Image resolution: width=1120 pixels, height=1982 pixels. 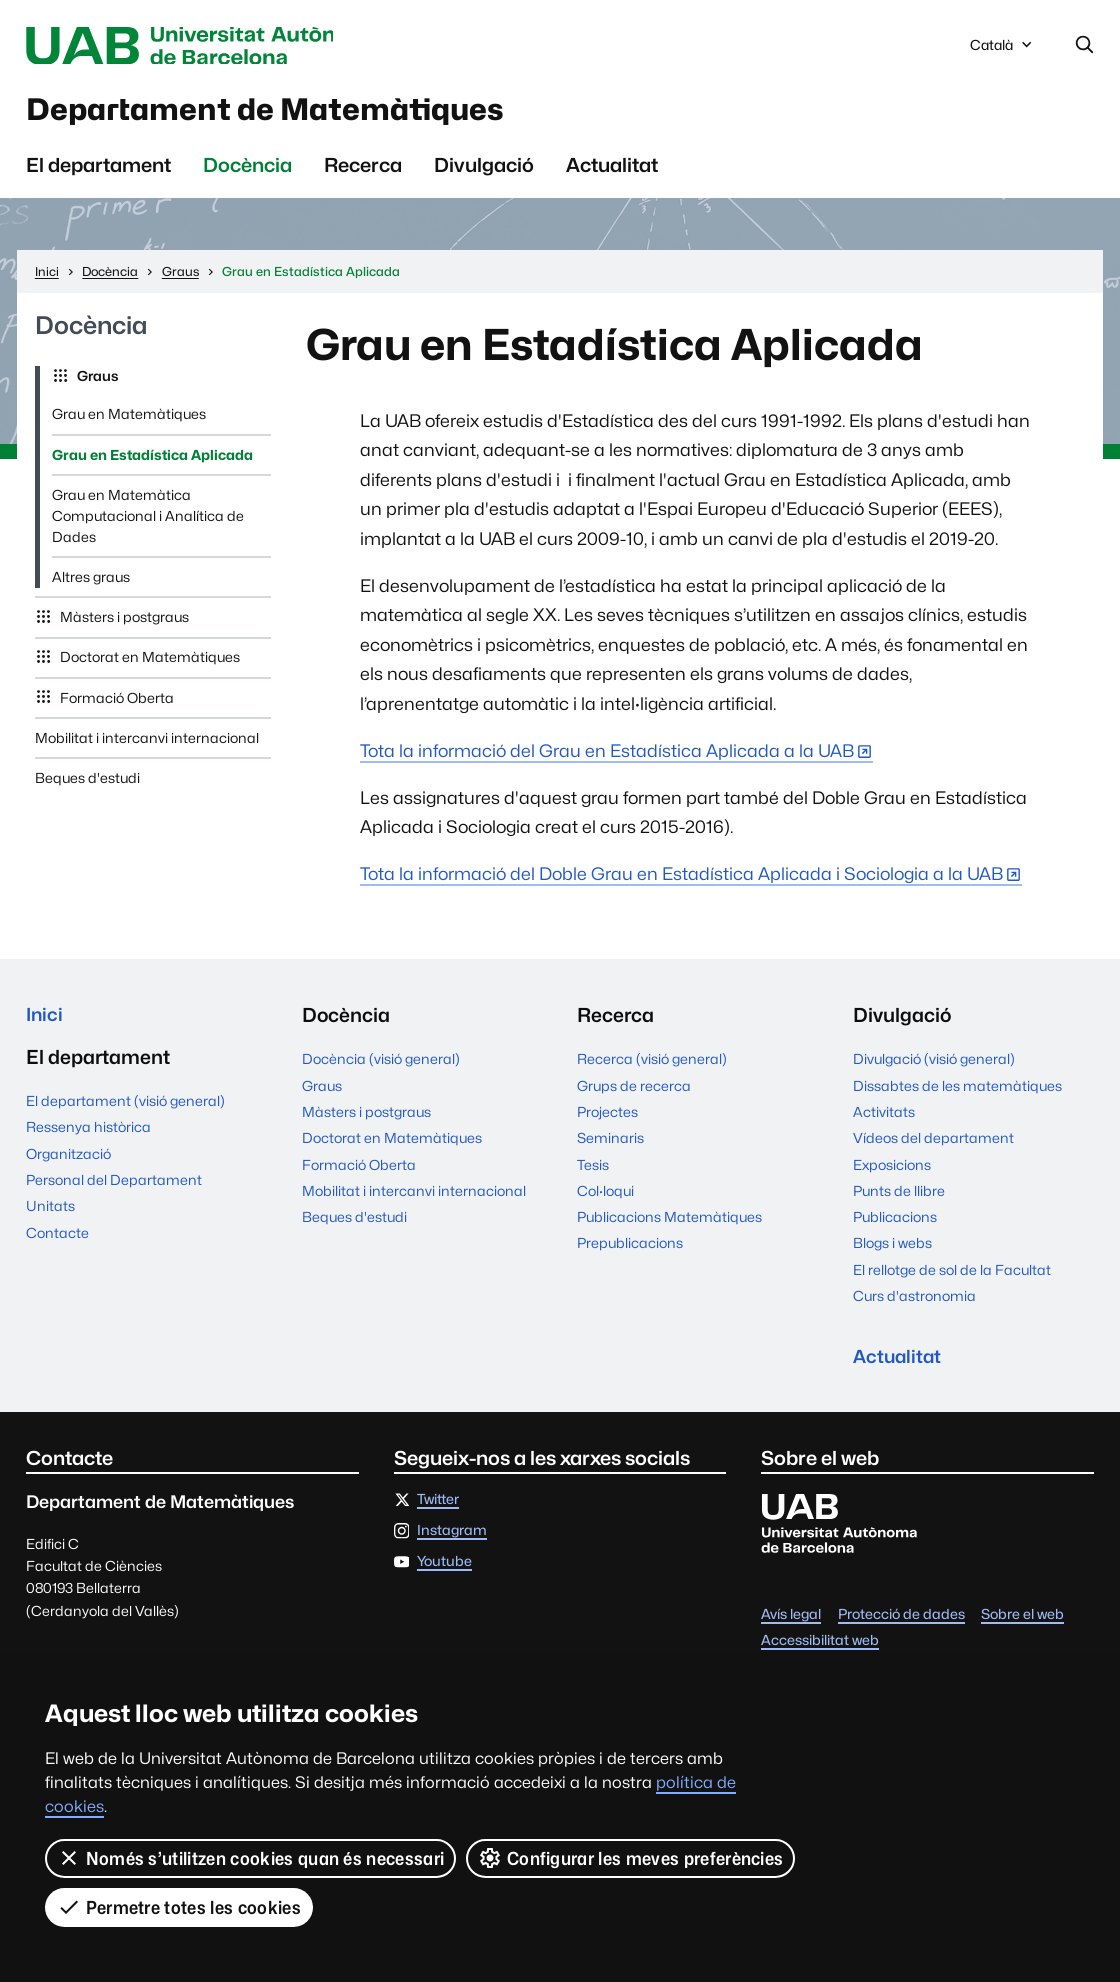 I want to click on Tota la informació del Doble Grau en Estadística Aplicada i Sociologia a la UAB, so click(x=681, y=881).